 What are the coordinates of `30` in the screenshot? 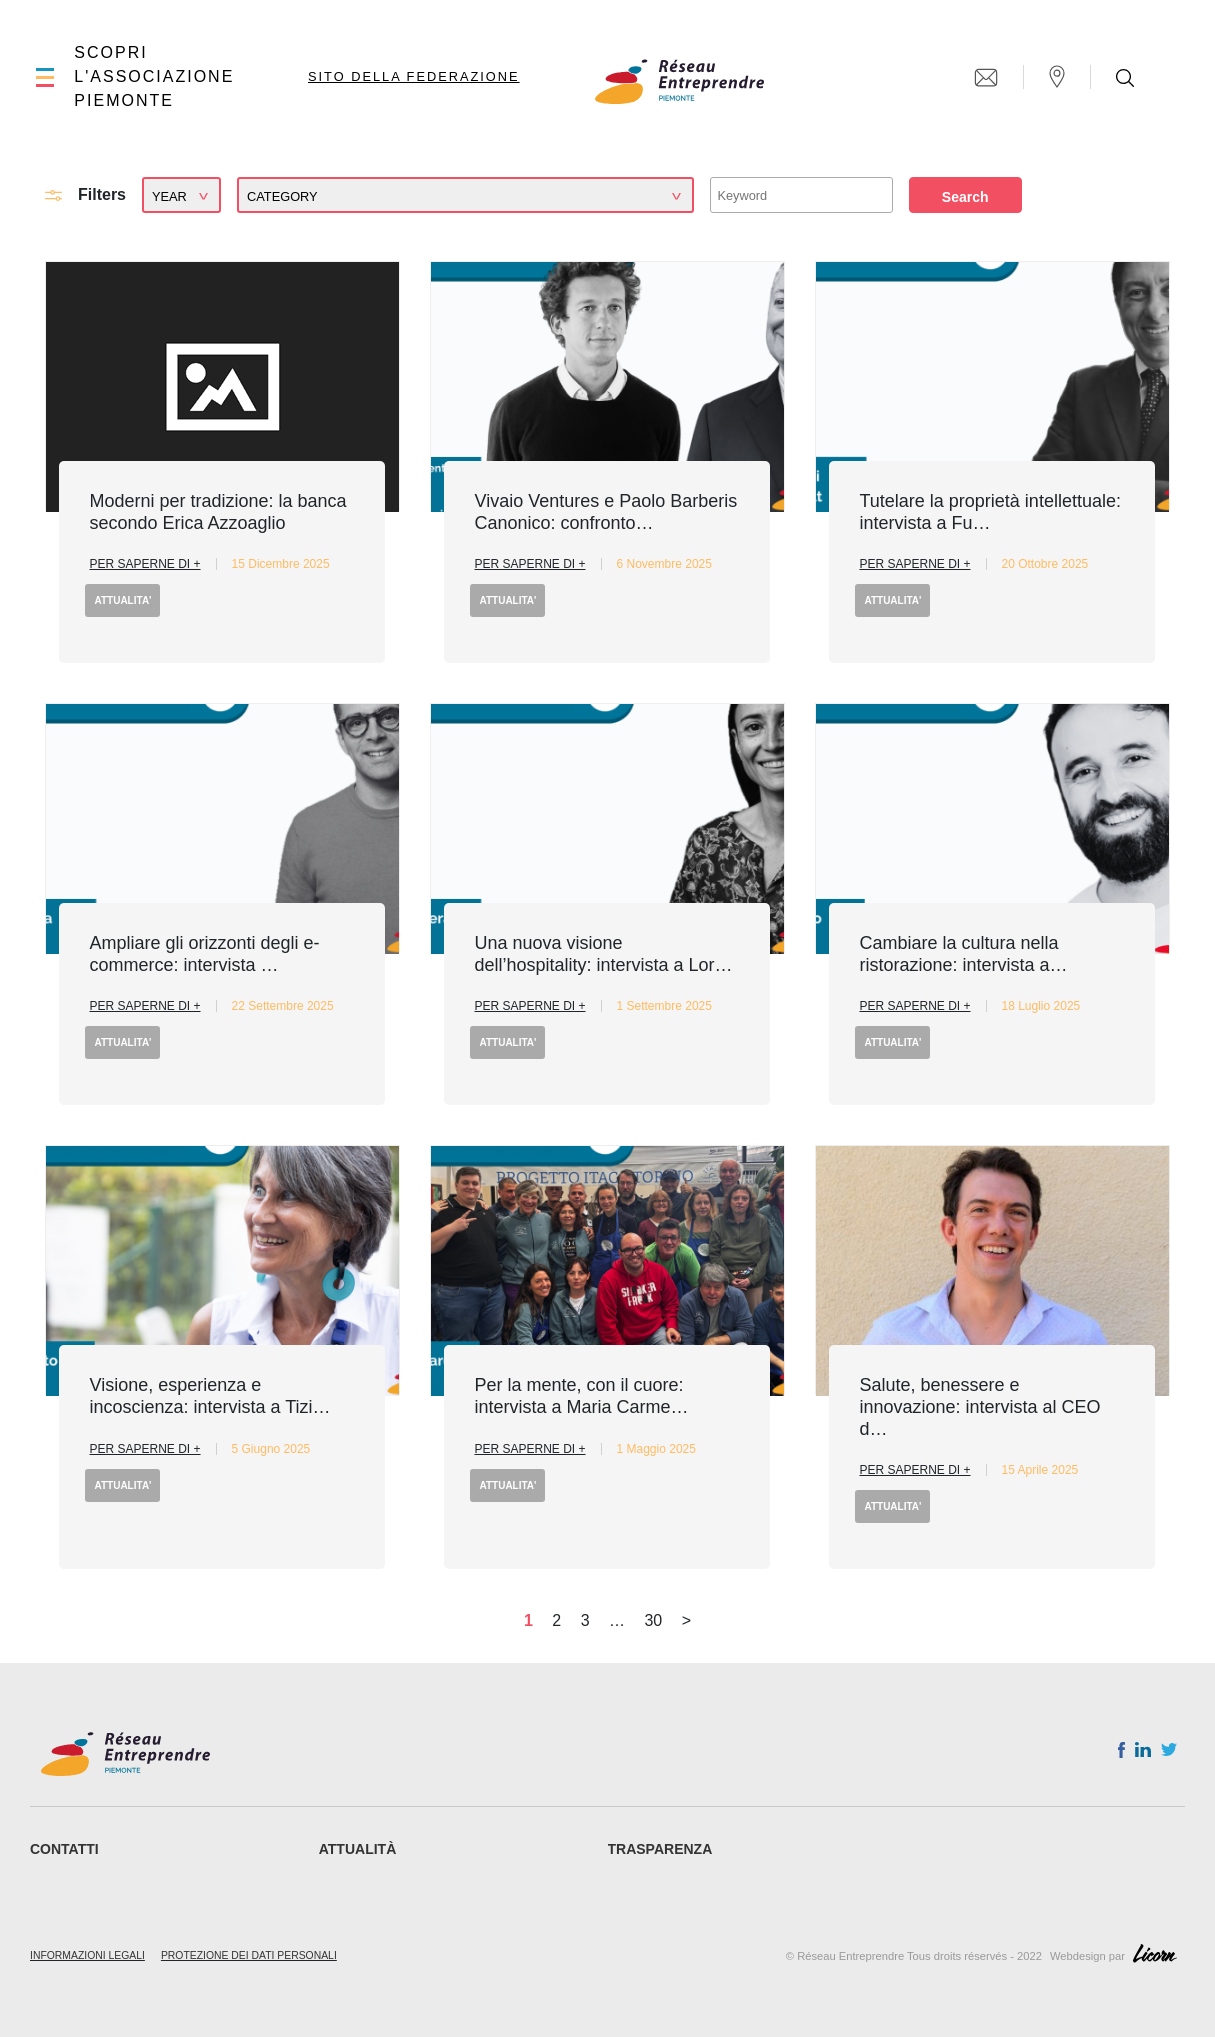 It's located at (653, 1620).